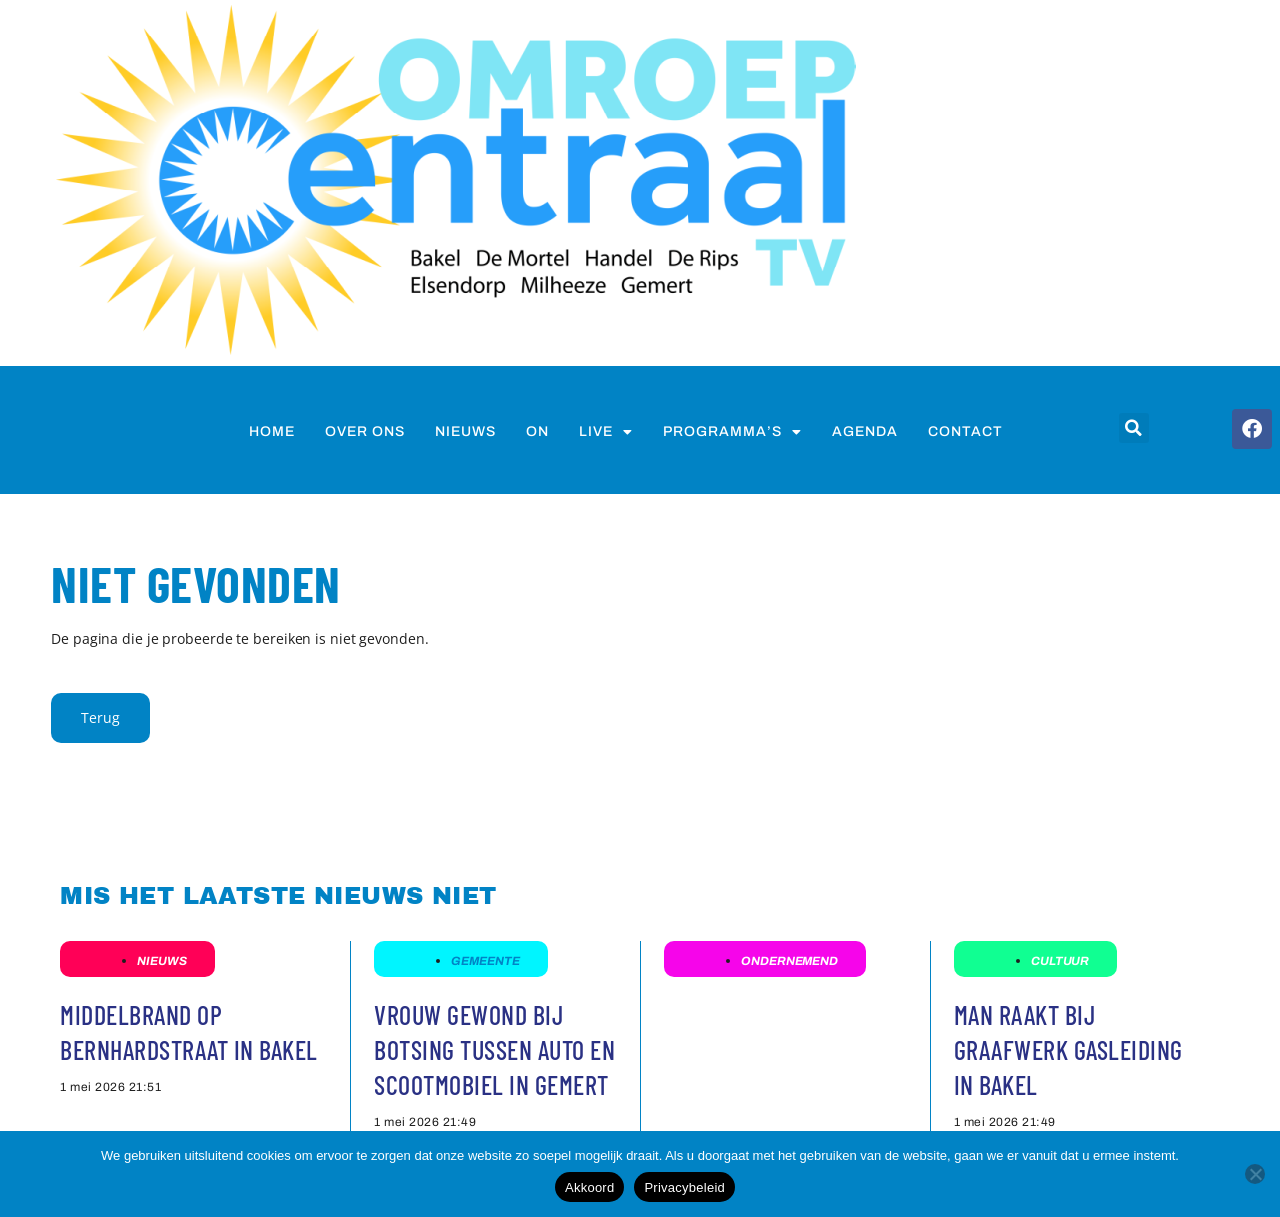 The width and height of the screenshot is (1280, 1217). What do you see at coordinates (1255, 1174) in the screenshot?
I see `[Nee]` at bounding box center [1255, 1174].